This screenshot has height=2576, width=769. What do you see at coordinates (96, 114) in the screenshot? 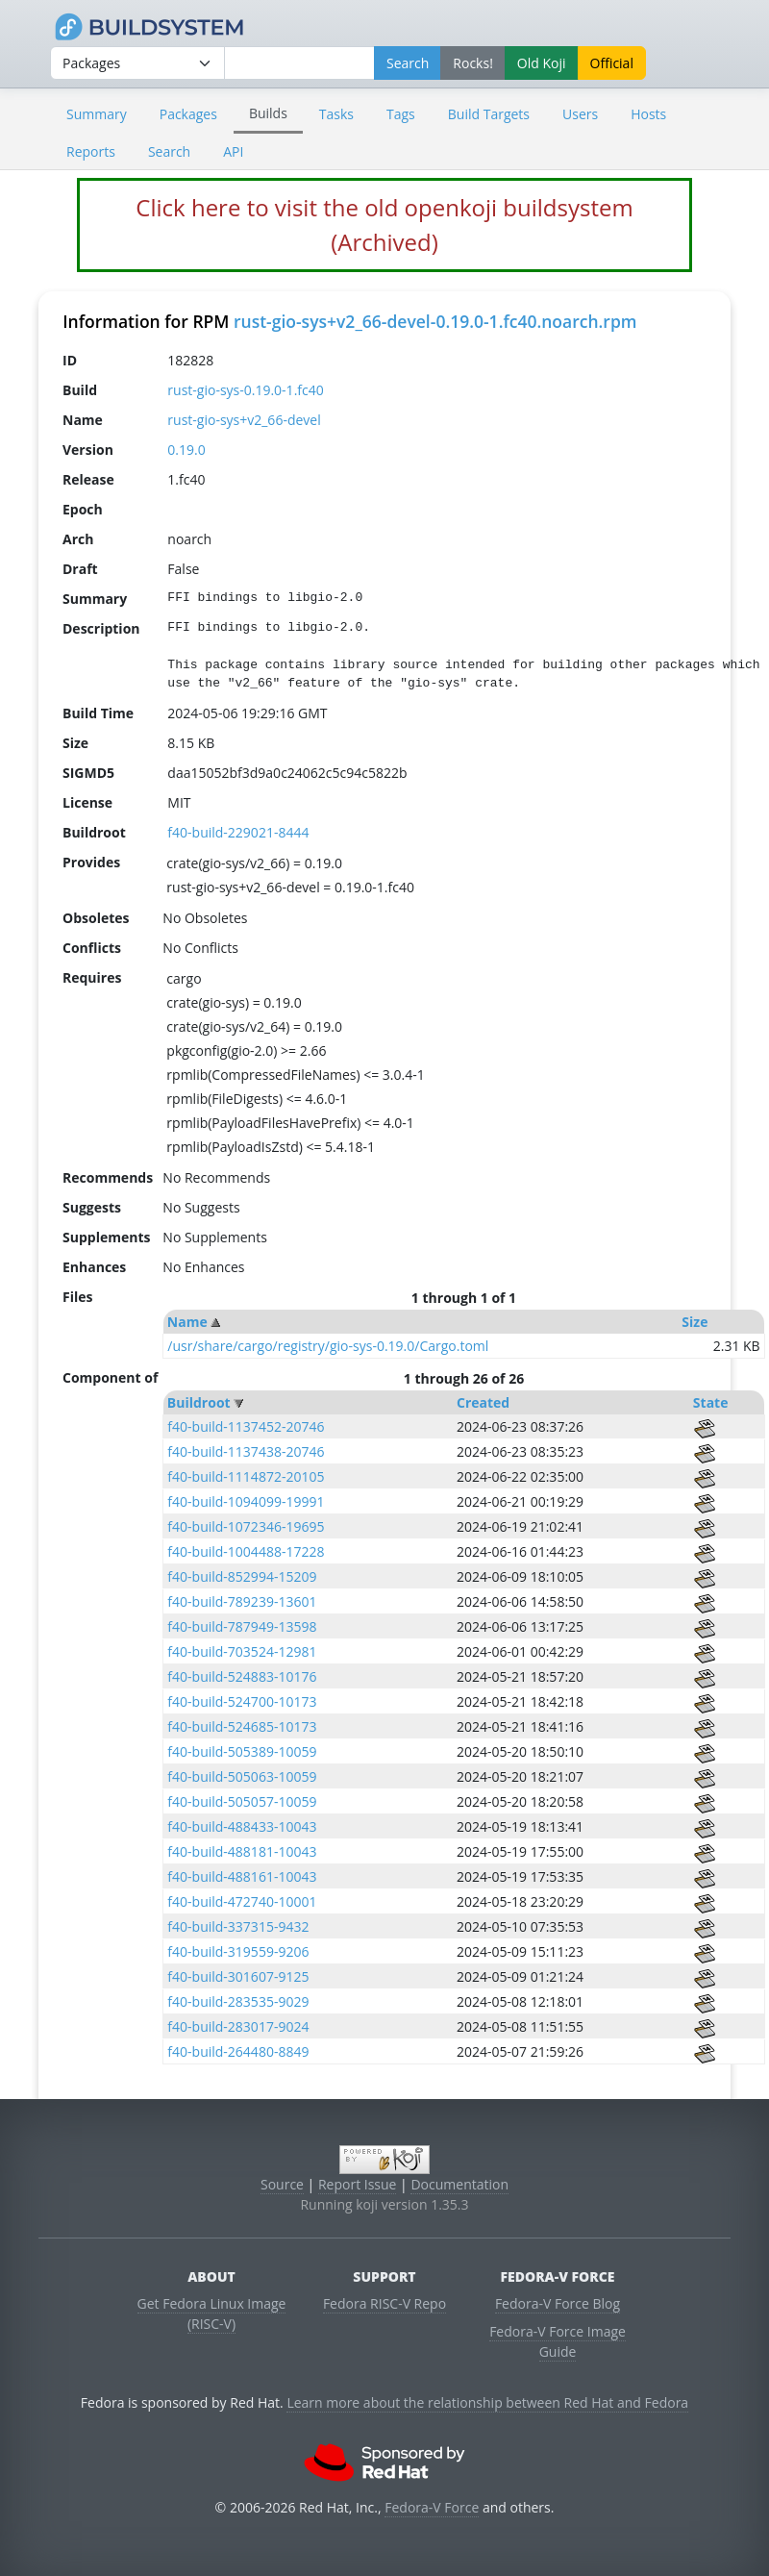
I see `Summary` at bounding box center [96, 114].